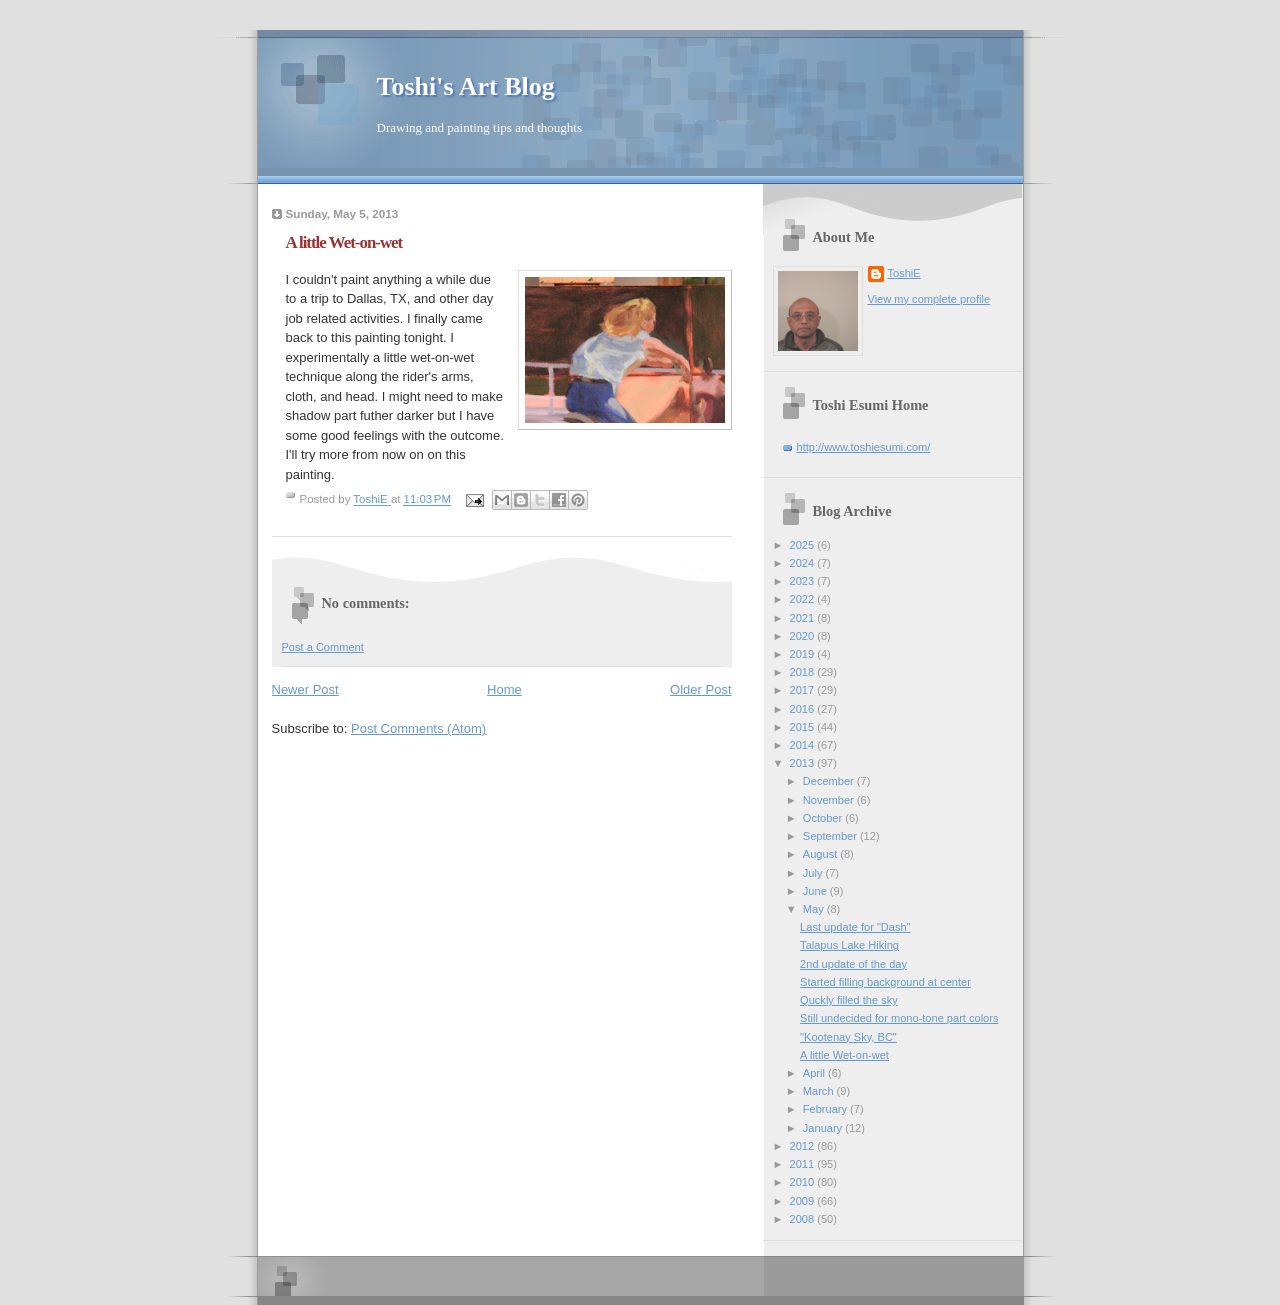  What do you see at coordinates (804, 1201) in the screenshot?
I see `2009` at bounding box center [804, 1201].